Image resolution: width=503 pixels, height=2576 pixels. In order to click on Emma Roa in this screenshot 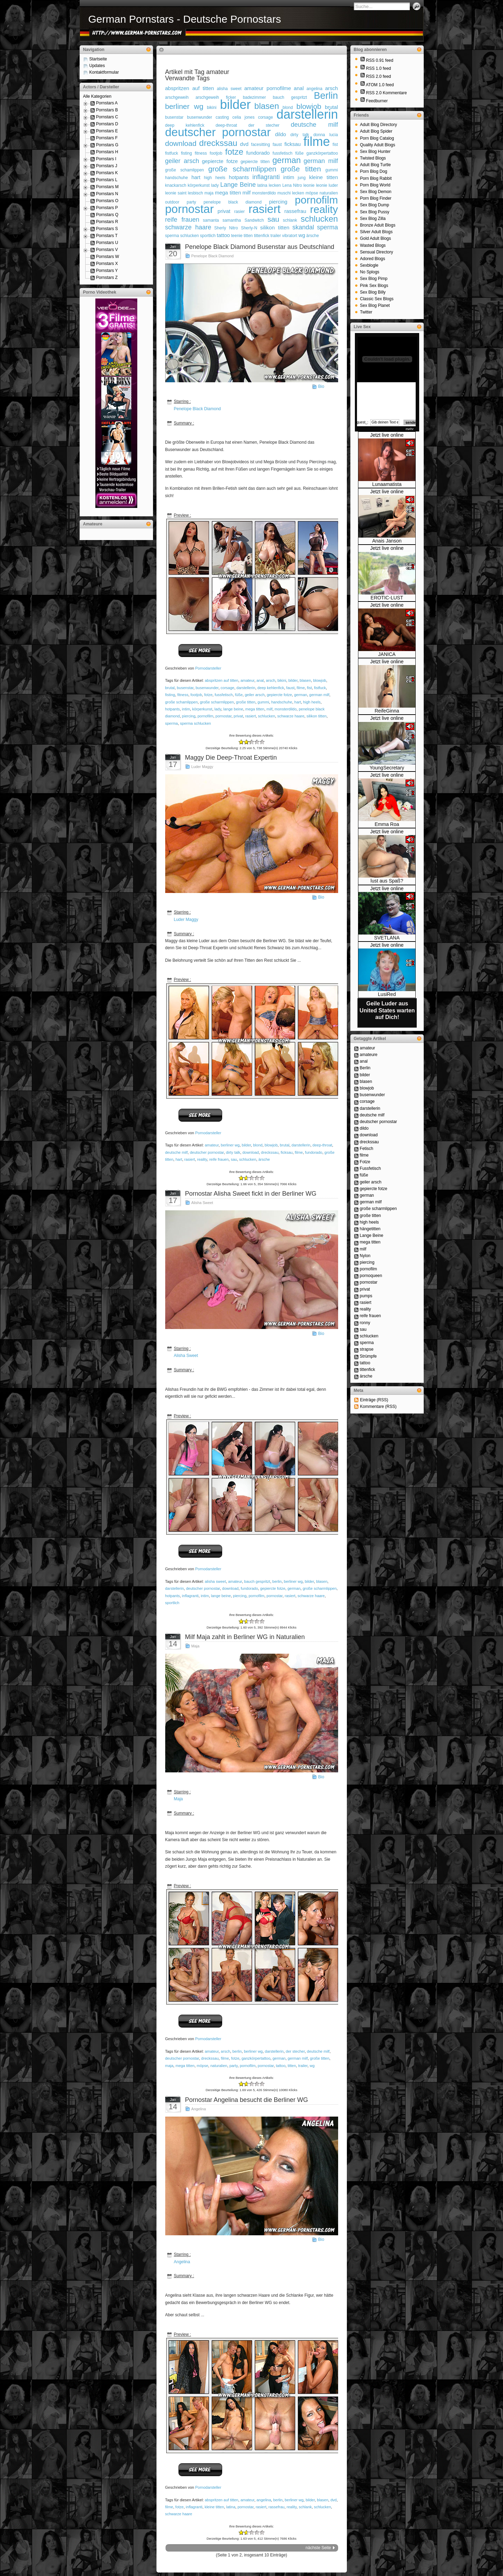, I will do `click(386, 824)`.